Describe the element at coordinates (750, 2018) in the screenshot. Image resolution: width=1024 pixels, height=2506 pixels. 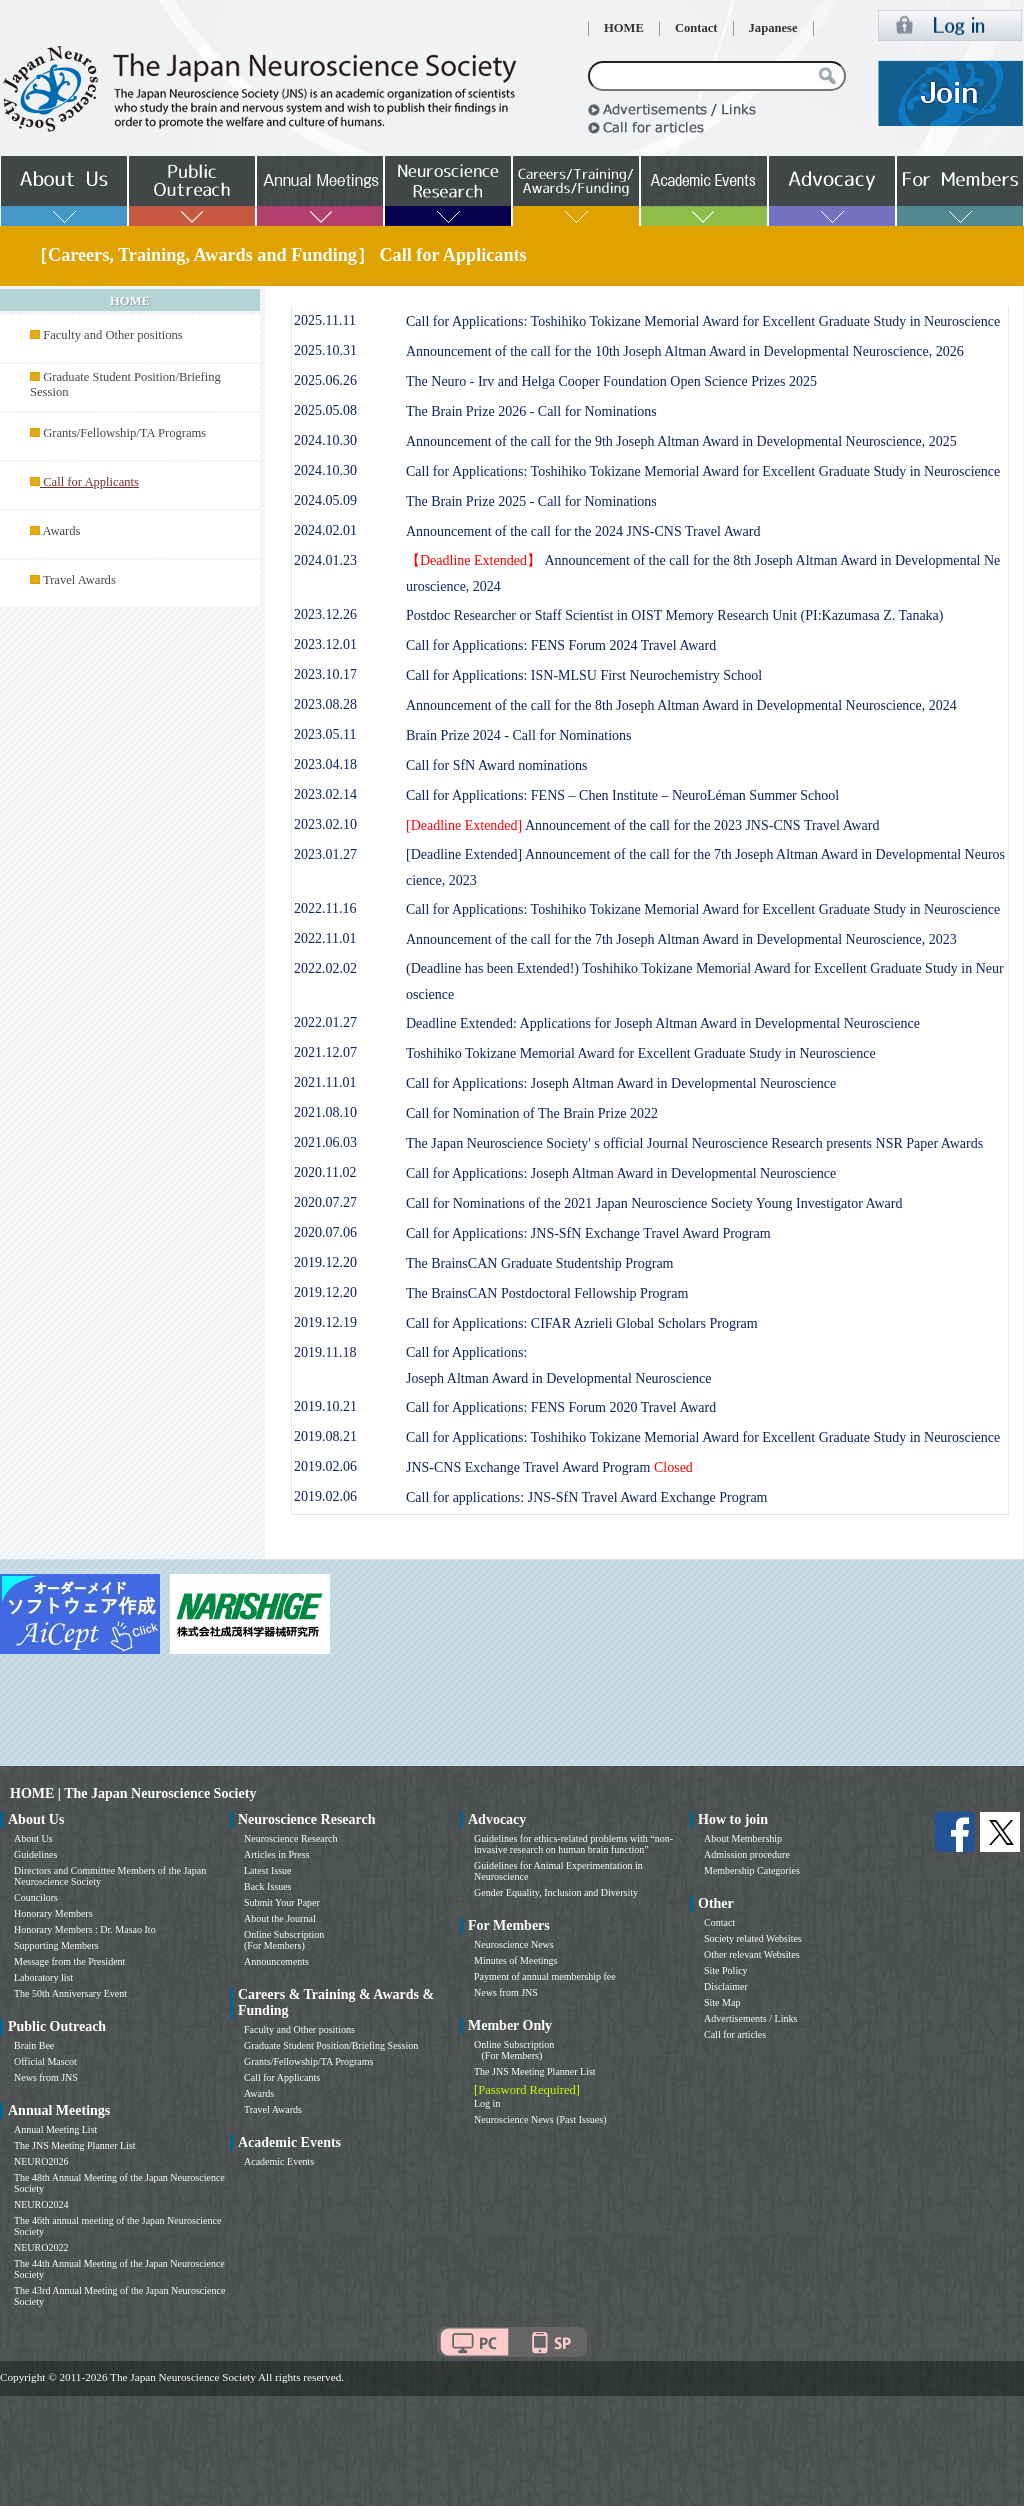
I see `Advertisements / Links` at that location.